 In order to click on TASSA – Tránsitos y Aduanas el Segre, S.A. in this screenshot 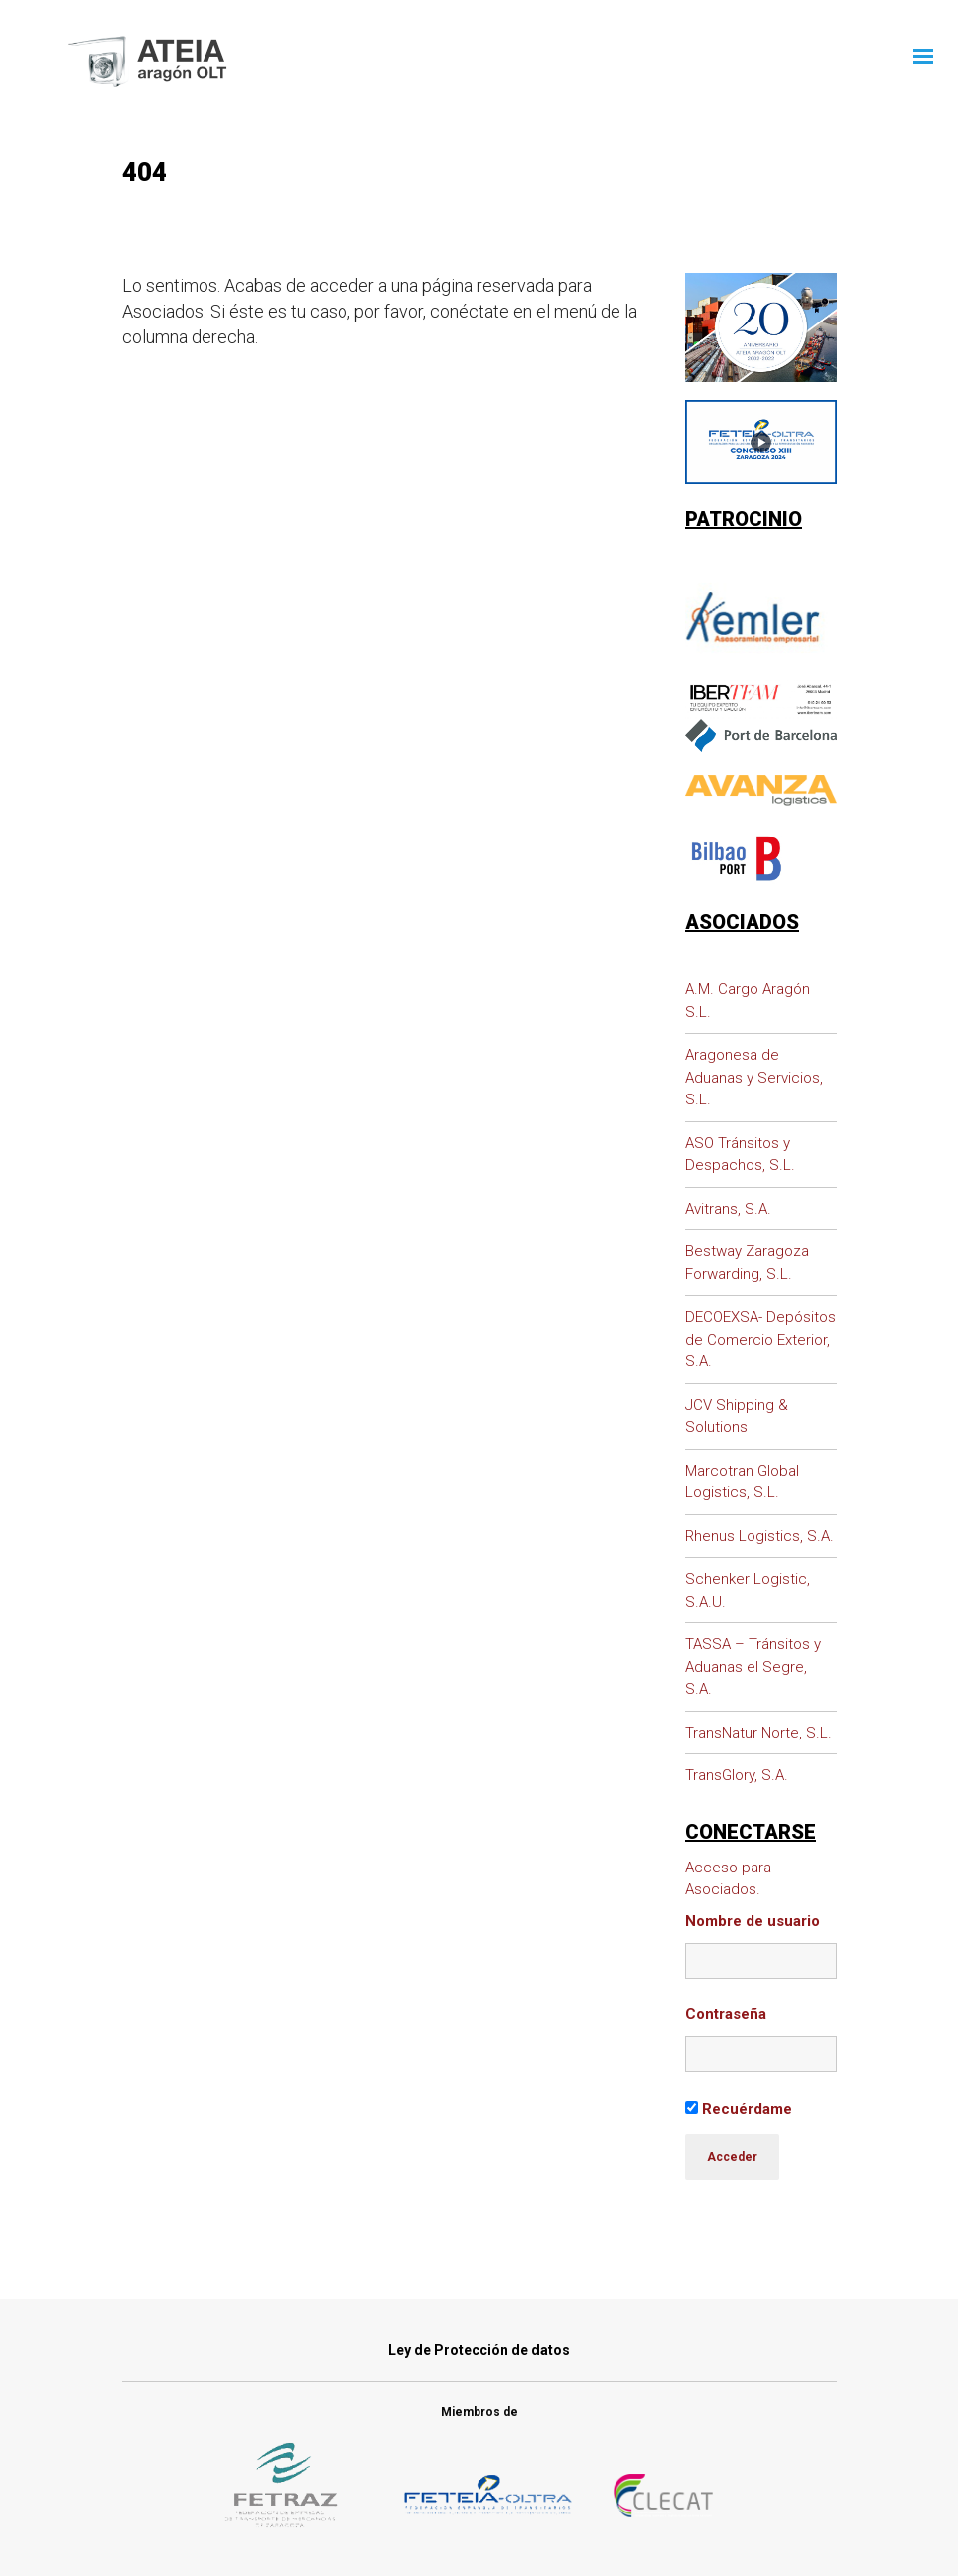, I will do `click(753, 1666)`.